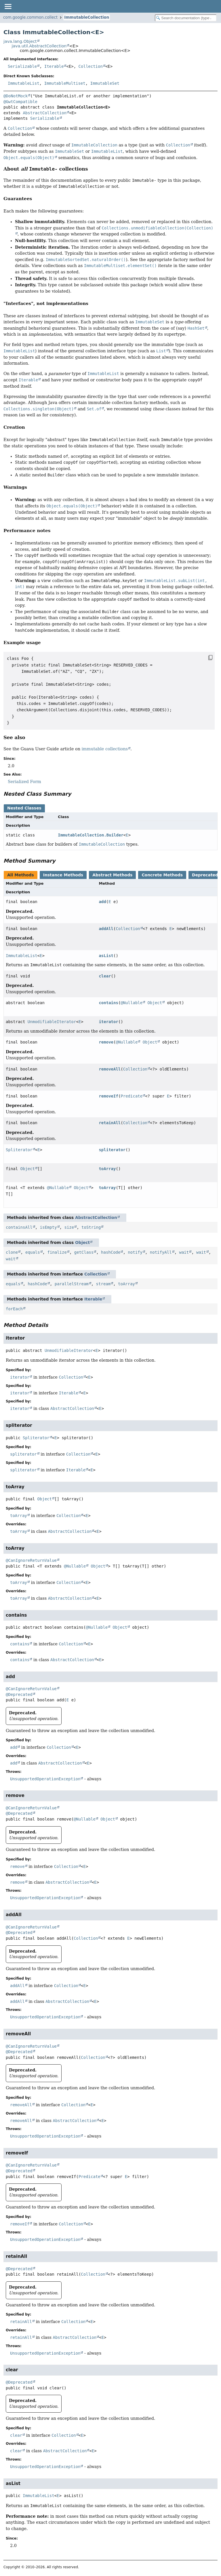 This screenshot has width=221, height=2576. What do you see at coordinates (14, 1309) in the screenshot?
I see `forEach` at bounding box center [14, 1309].